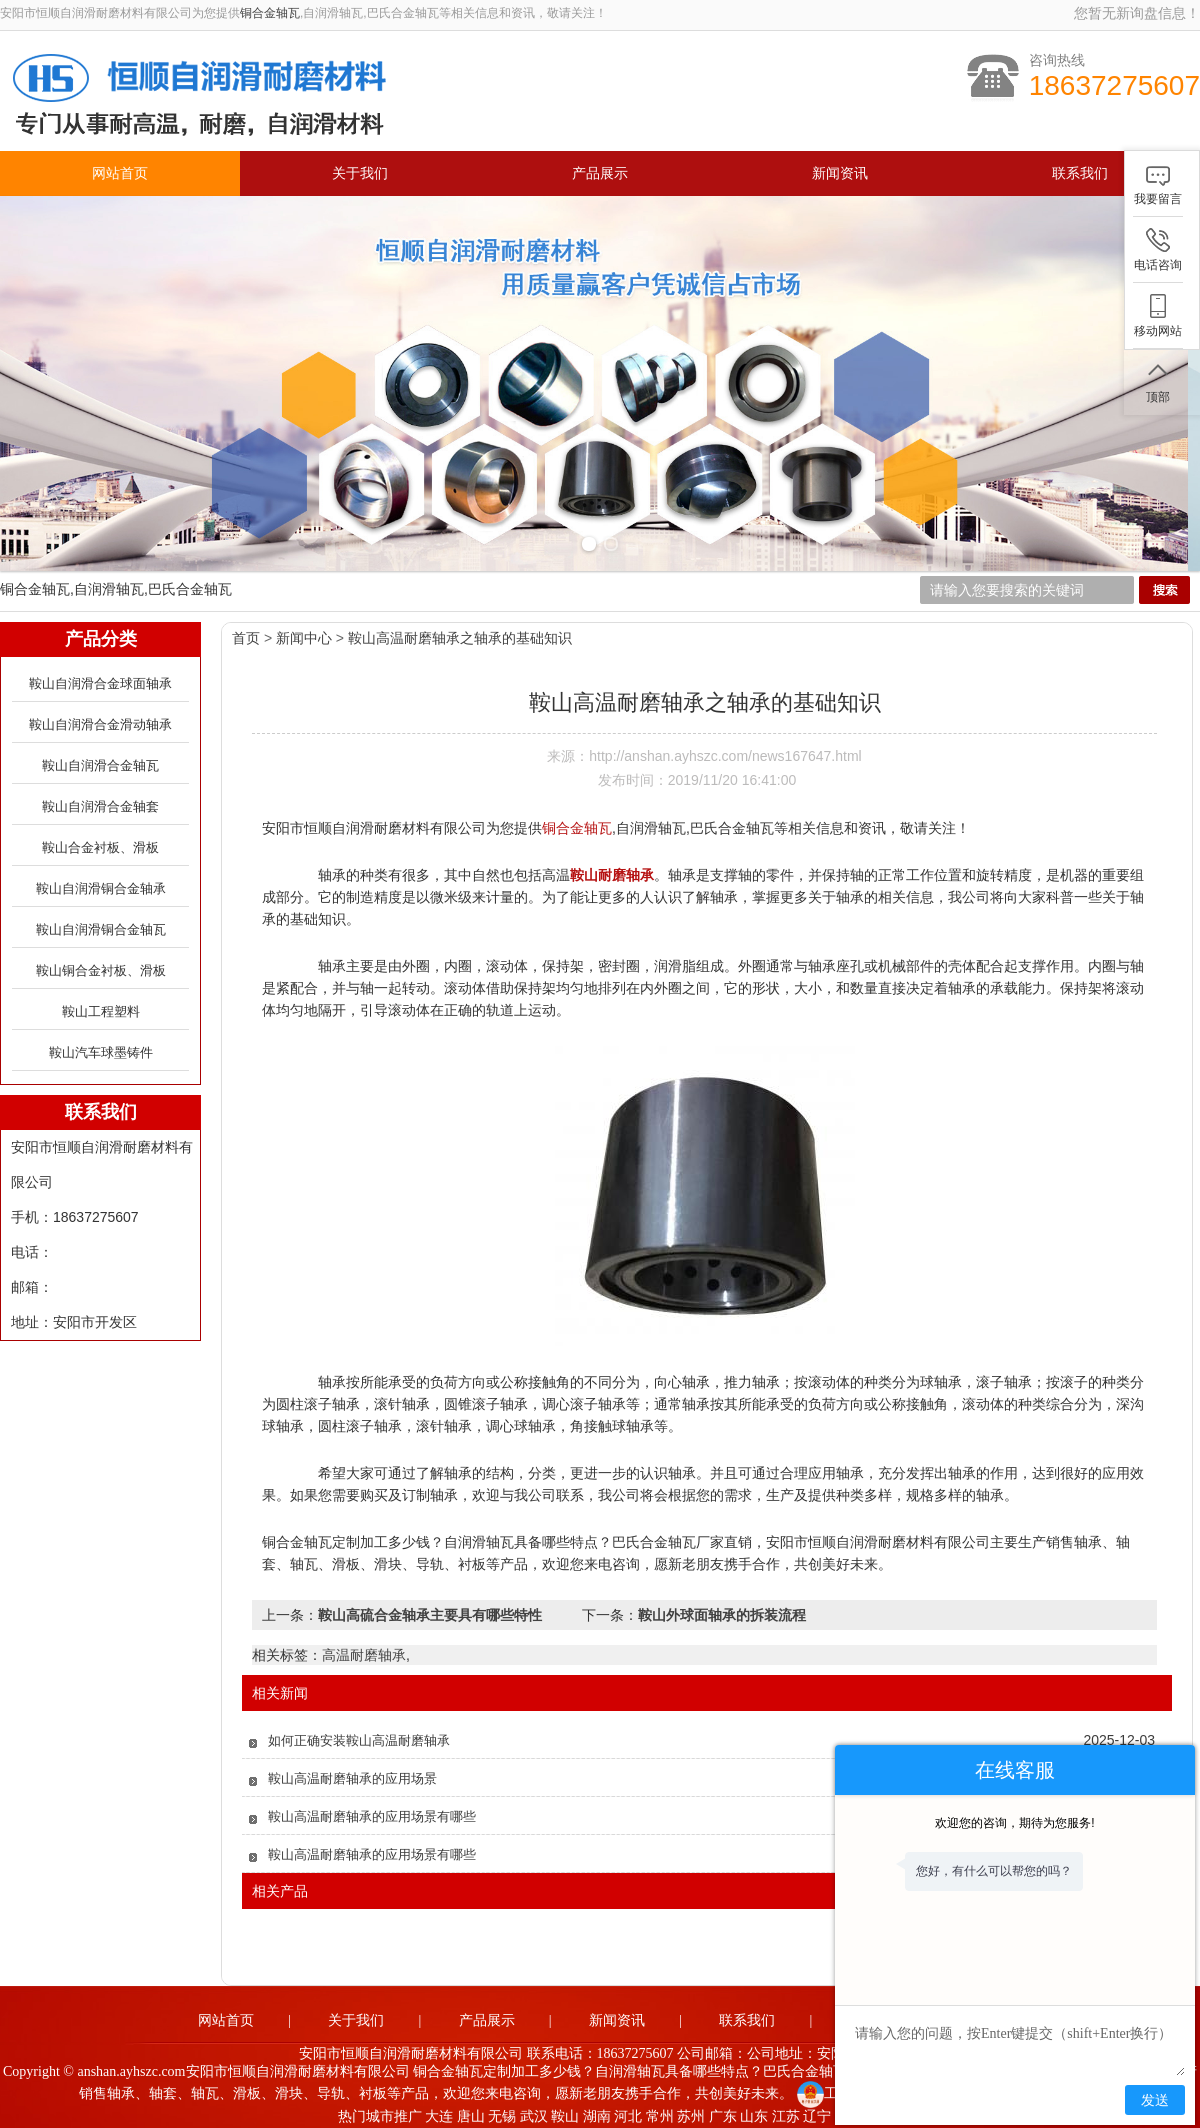  I want to click on 常州, so click(660, 2111).